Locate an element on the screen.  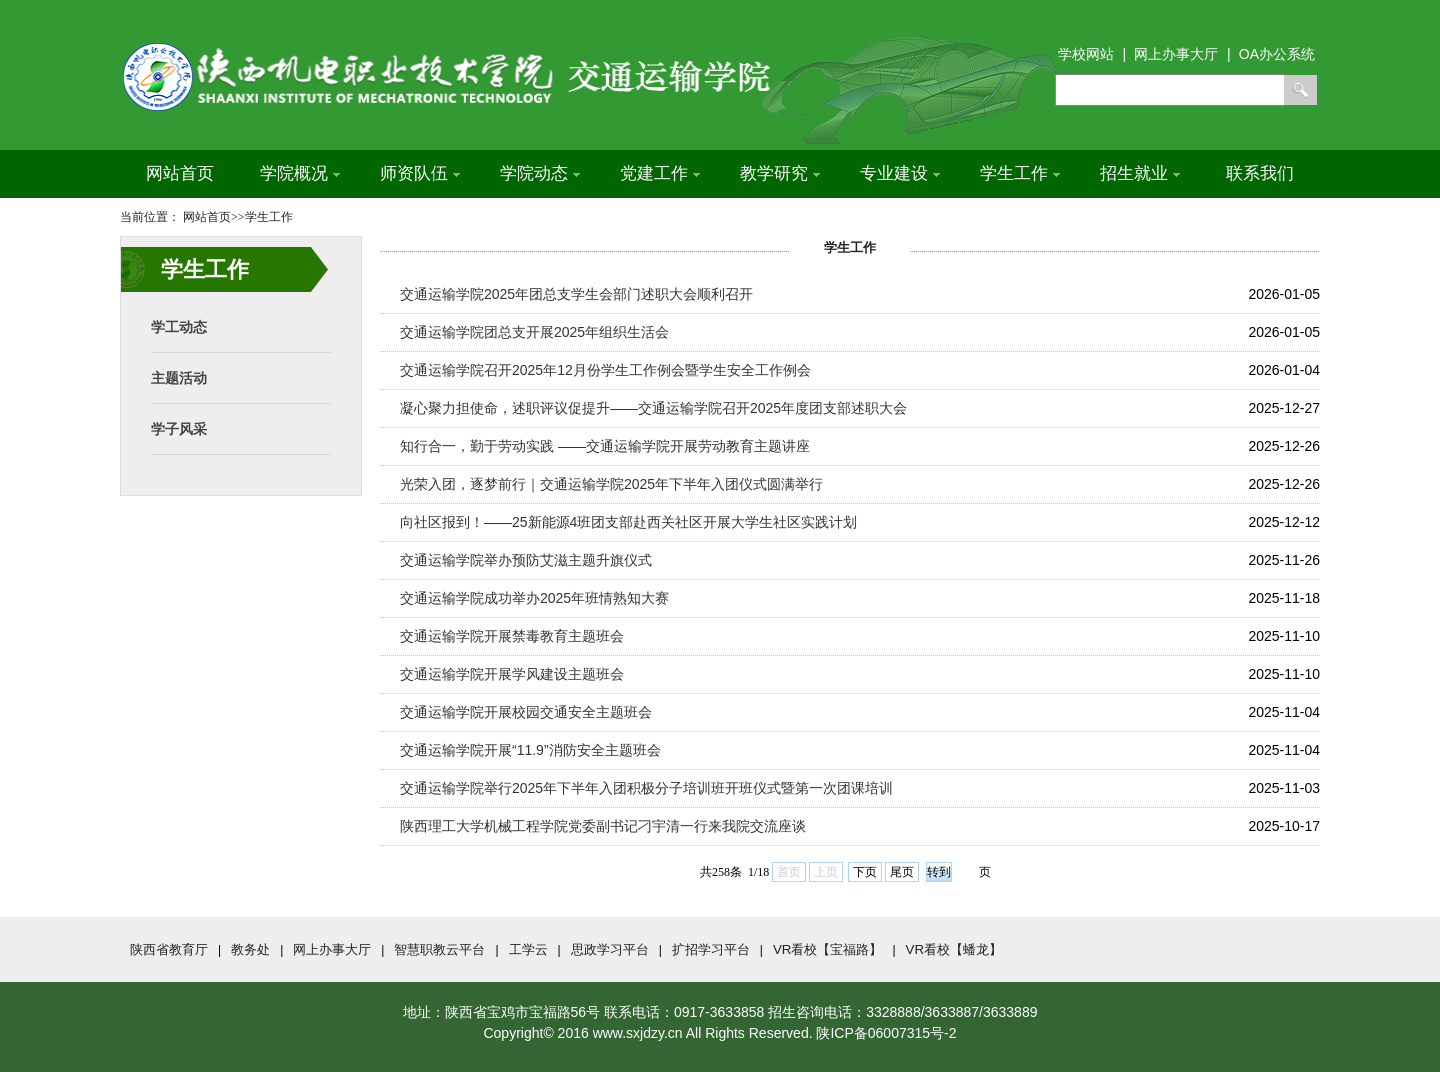
陕西理工大学机械工程学院党委副书记刁宇清一行来我院交流座谈 is located at coordinates (603, 826).